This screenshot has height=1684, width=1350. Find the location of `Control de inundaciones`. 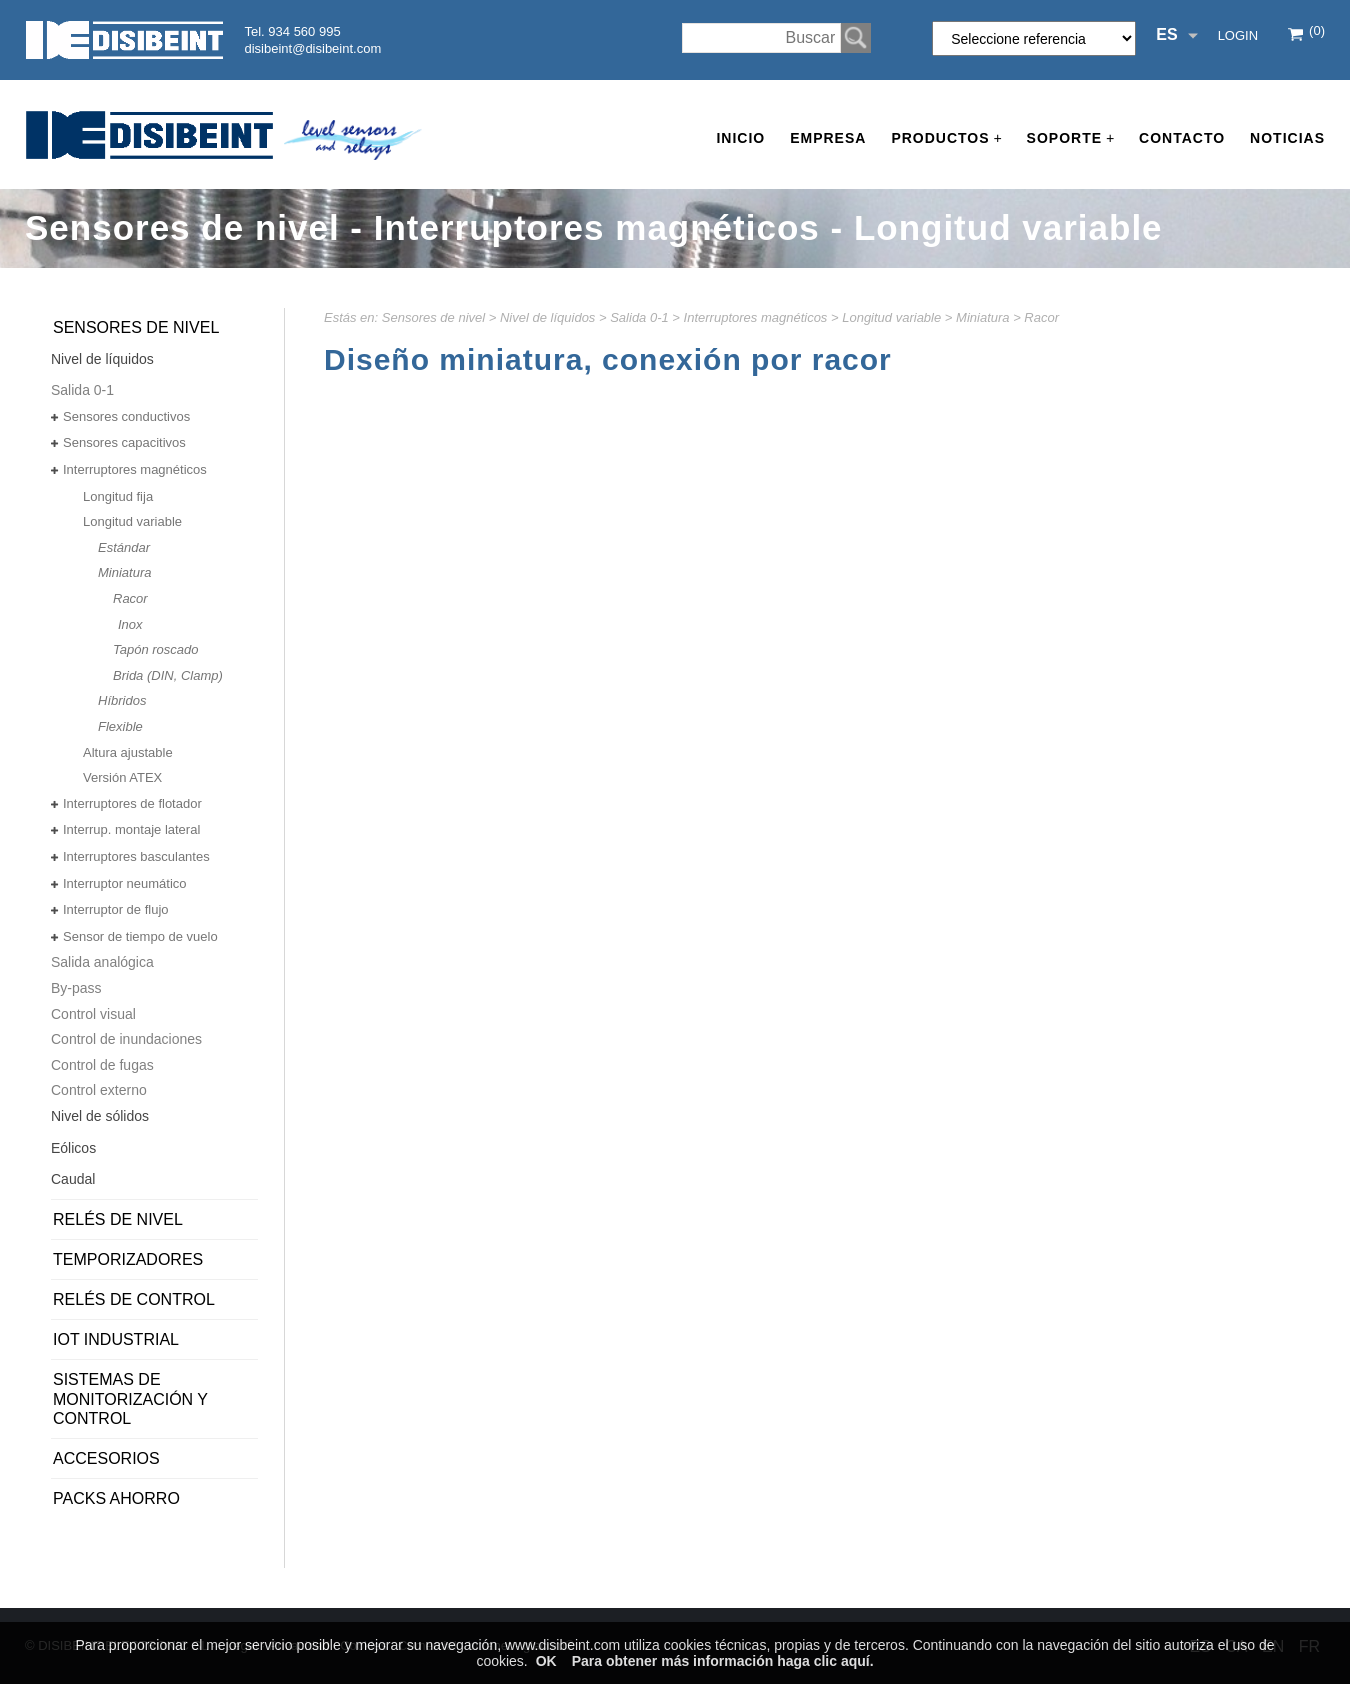

Control de inundaciones is located at coordinates (126, 1039).